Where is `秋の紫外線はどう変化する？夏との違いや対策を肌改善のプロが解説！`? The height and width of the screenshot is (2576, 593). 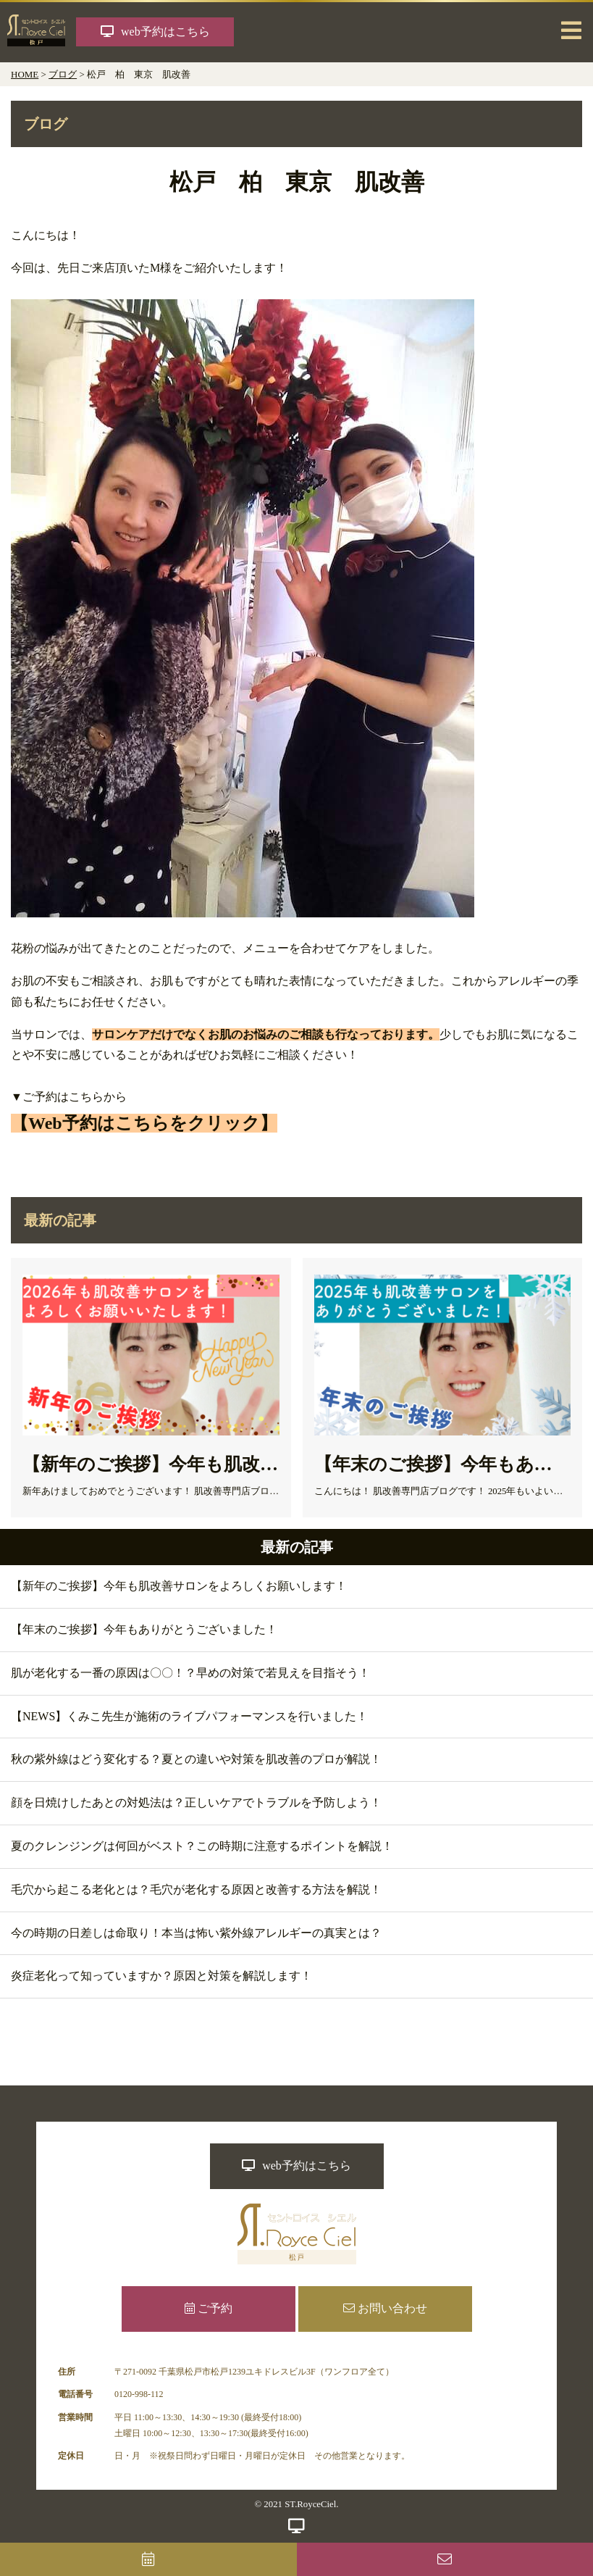 秋の紫外線はどう変化する？夏との違いや対策を肌改善のプロが解説！ is located at coordinates (196, 1759).